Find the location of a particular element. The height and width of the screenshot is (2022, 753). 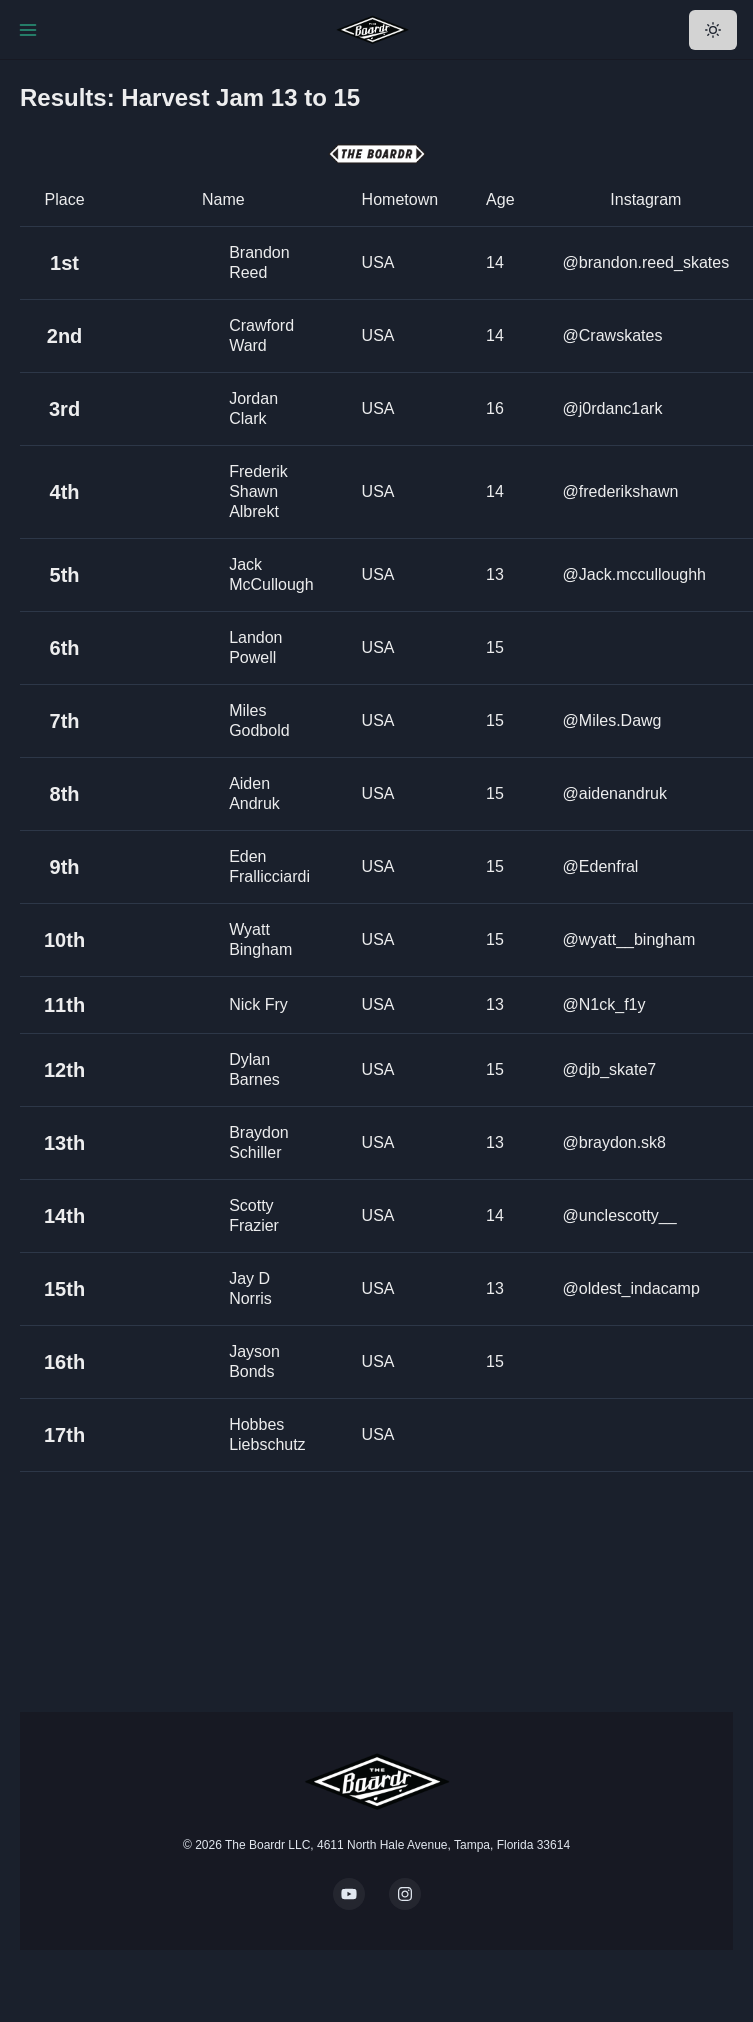

@oldest_indacamp is located at coordinates (631, 1288).